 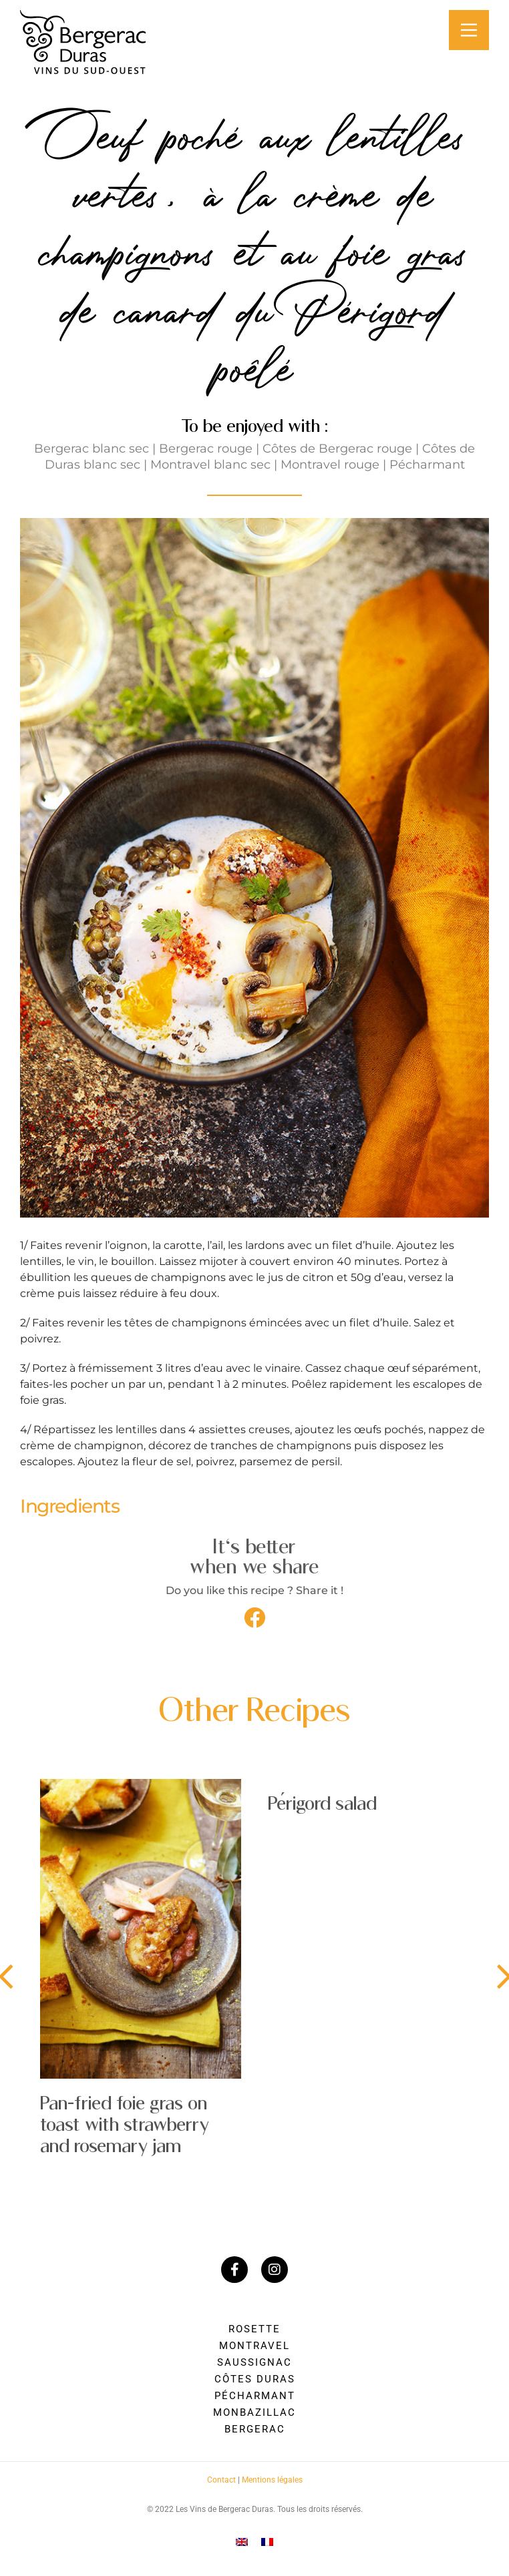 I want to click on Contact, so click(x=221, y=2480).